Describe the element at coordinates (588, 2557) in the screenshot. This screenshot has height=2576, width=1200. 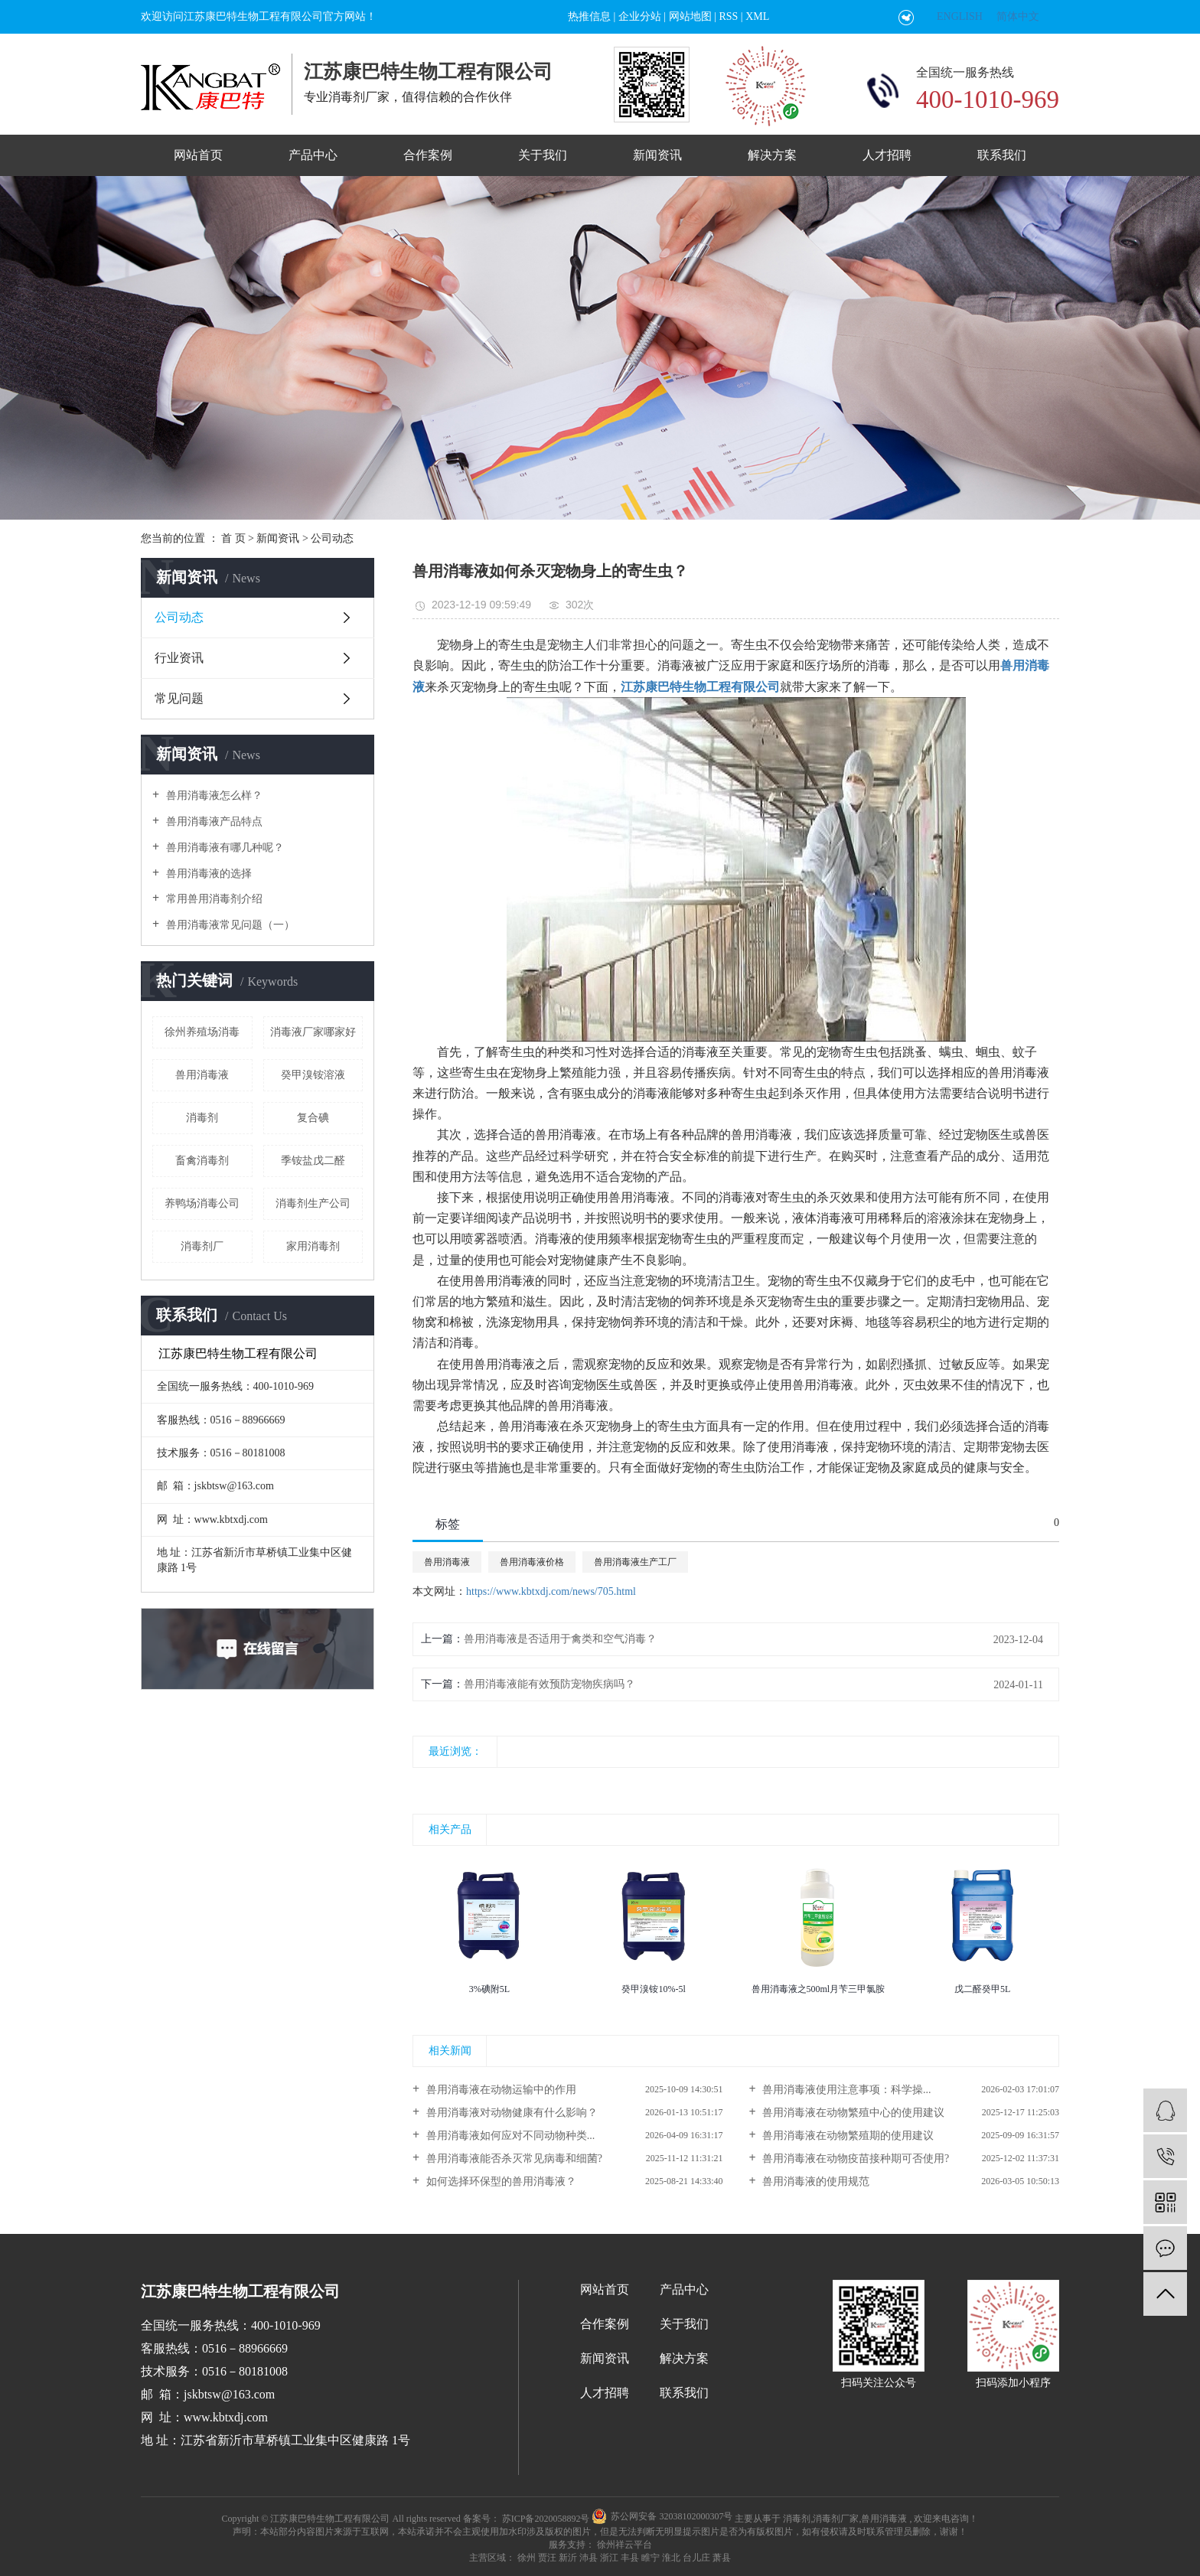
I see `沛县` at that location.